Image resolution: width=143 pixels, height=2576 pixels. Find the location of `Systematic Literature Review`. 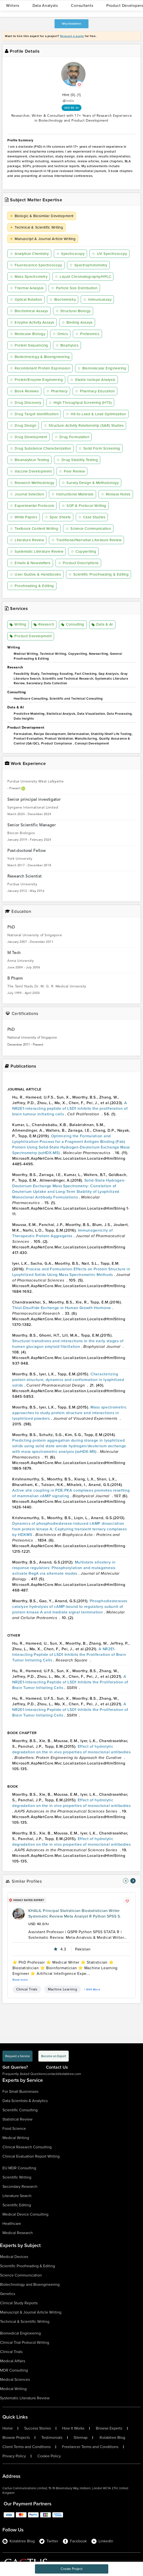

Systematic Literature Review is located at coordinates (36, 551).